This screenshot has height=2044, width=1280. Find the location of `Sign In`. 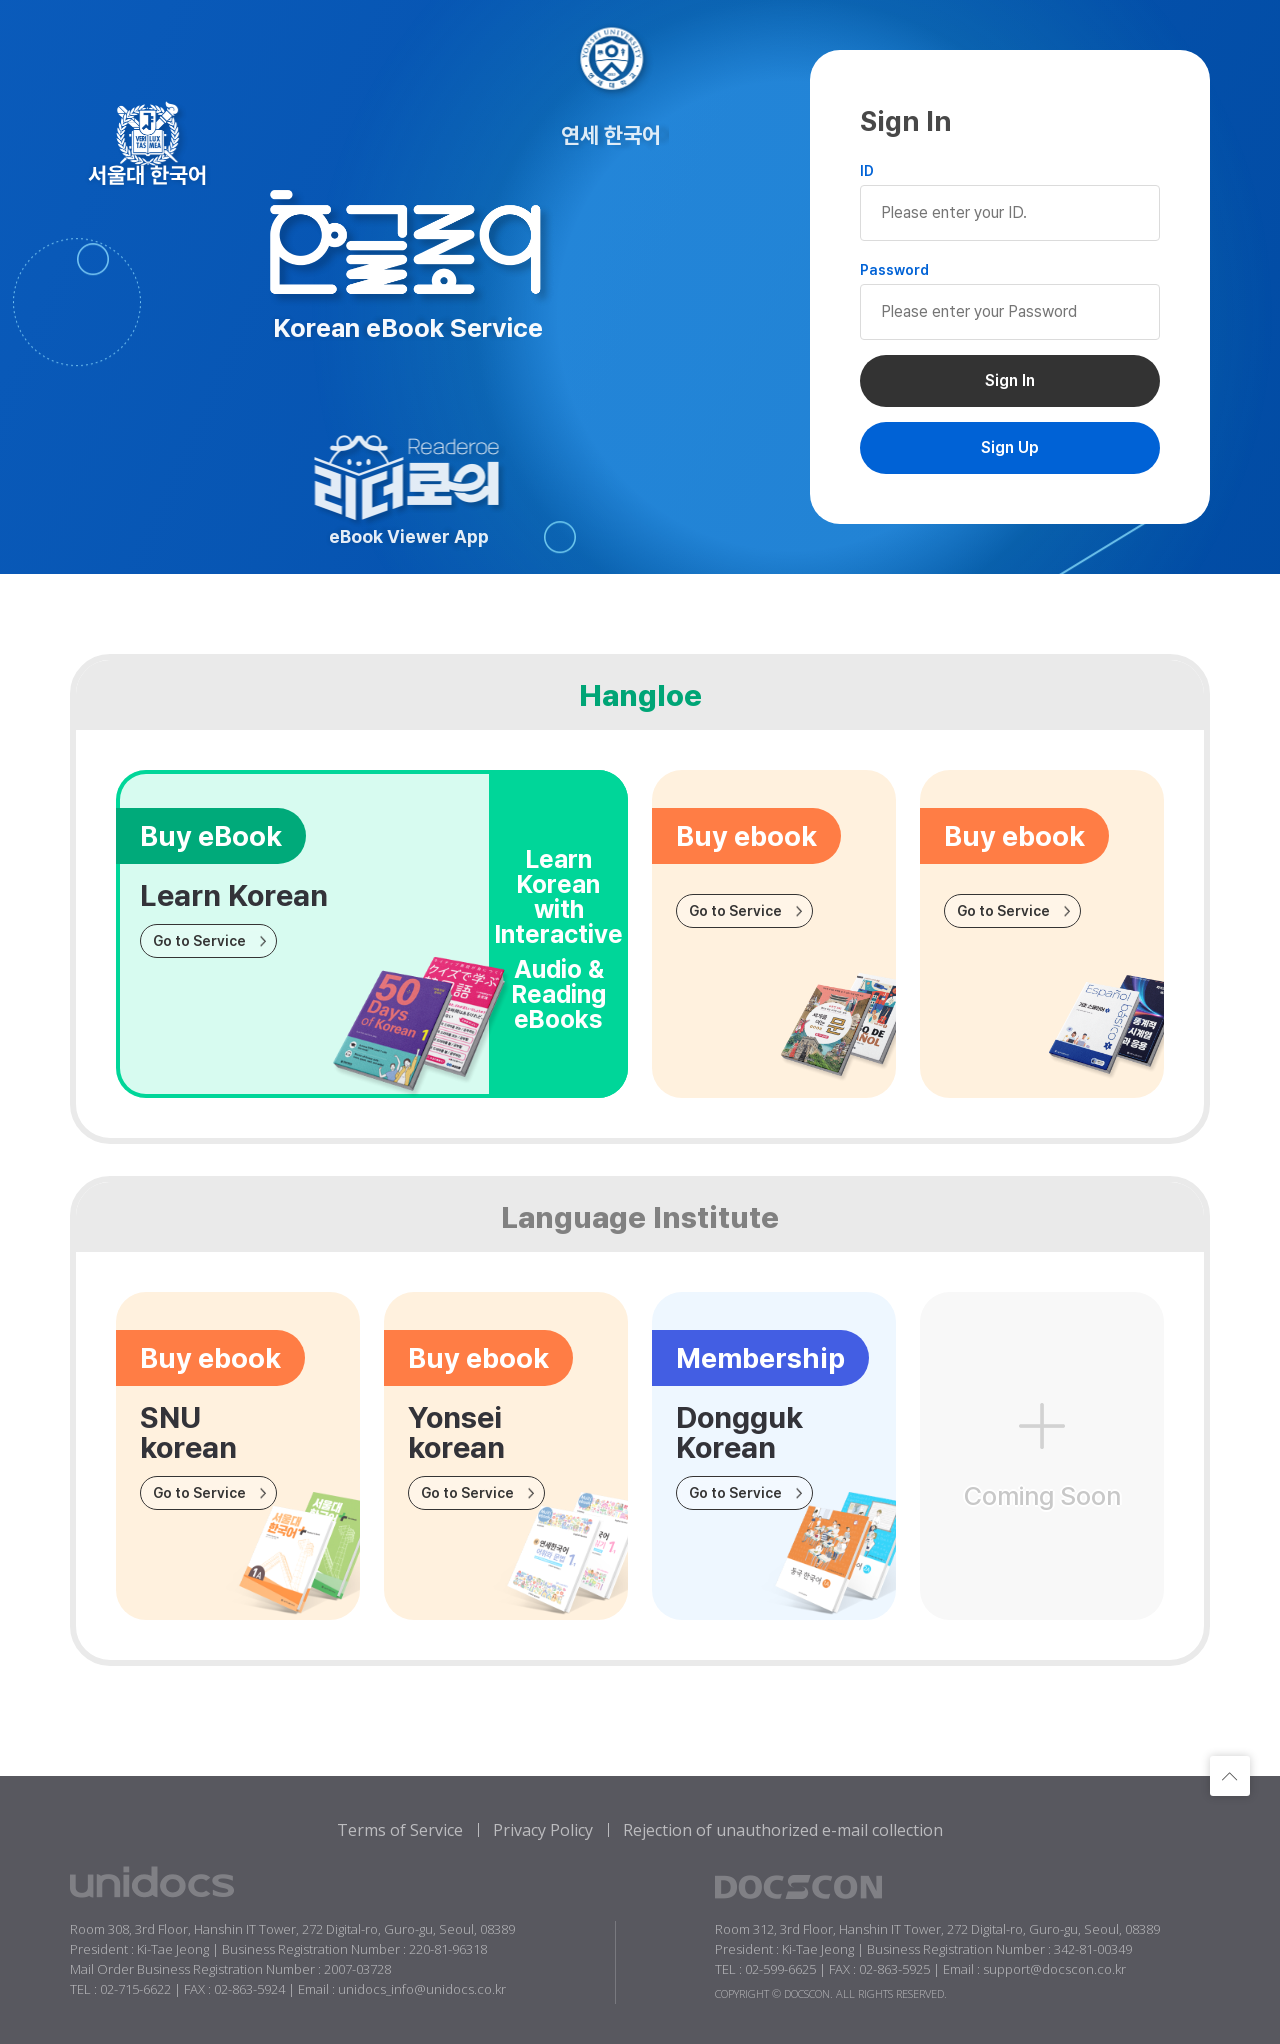

Sign In is located at coordinates (1010, 380).